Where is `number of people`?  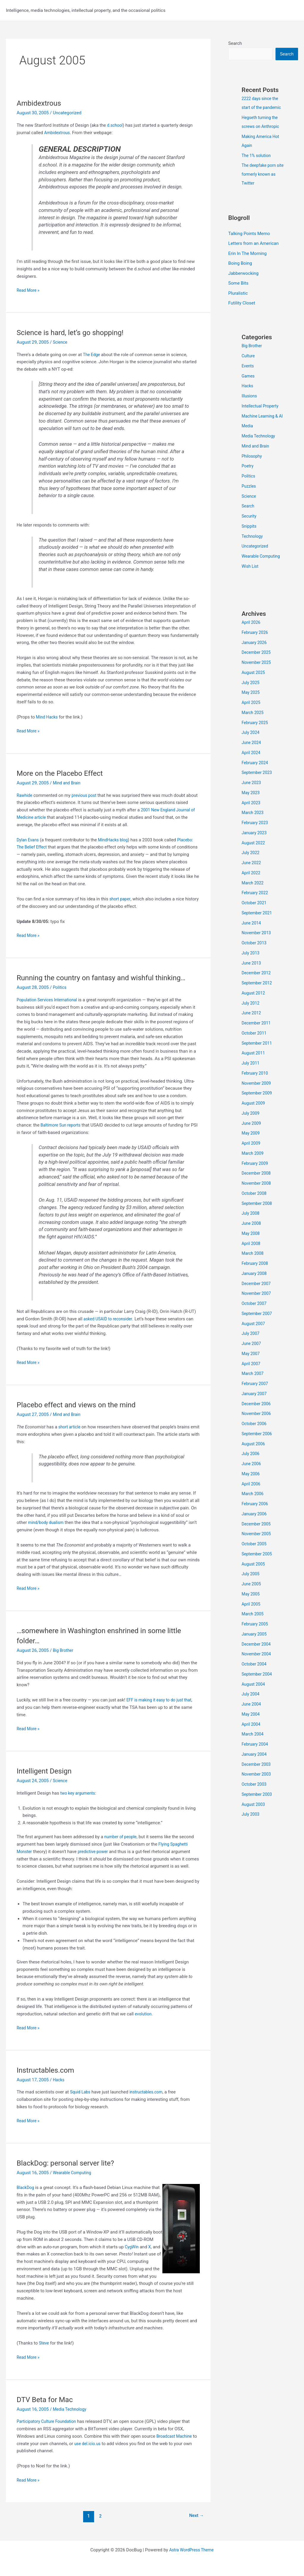 number of people is located at coordinates (121, 1836).